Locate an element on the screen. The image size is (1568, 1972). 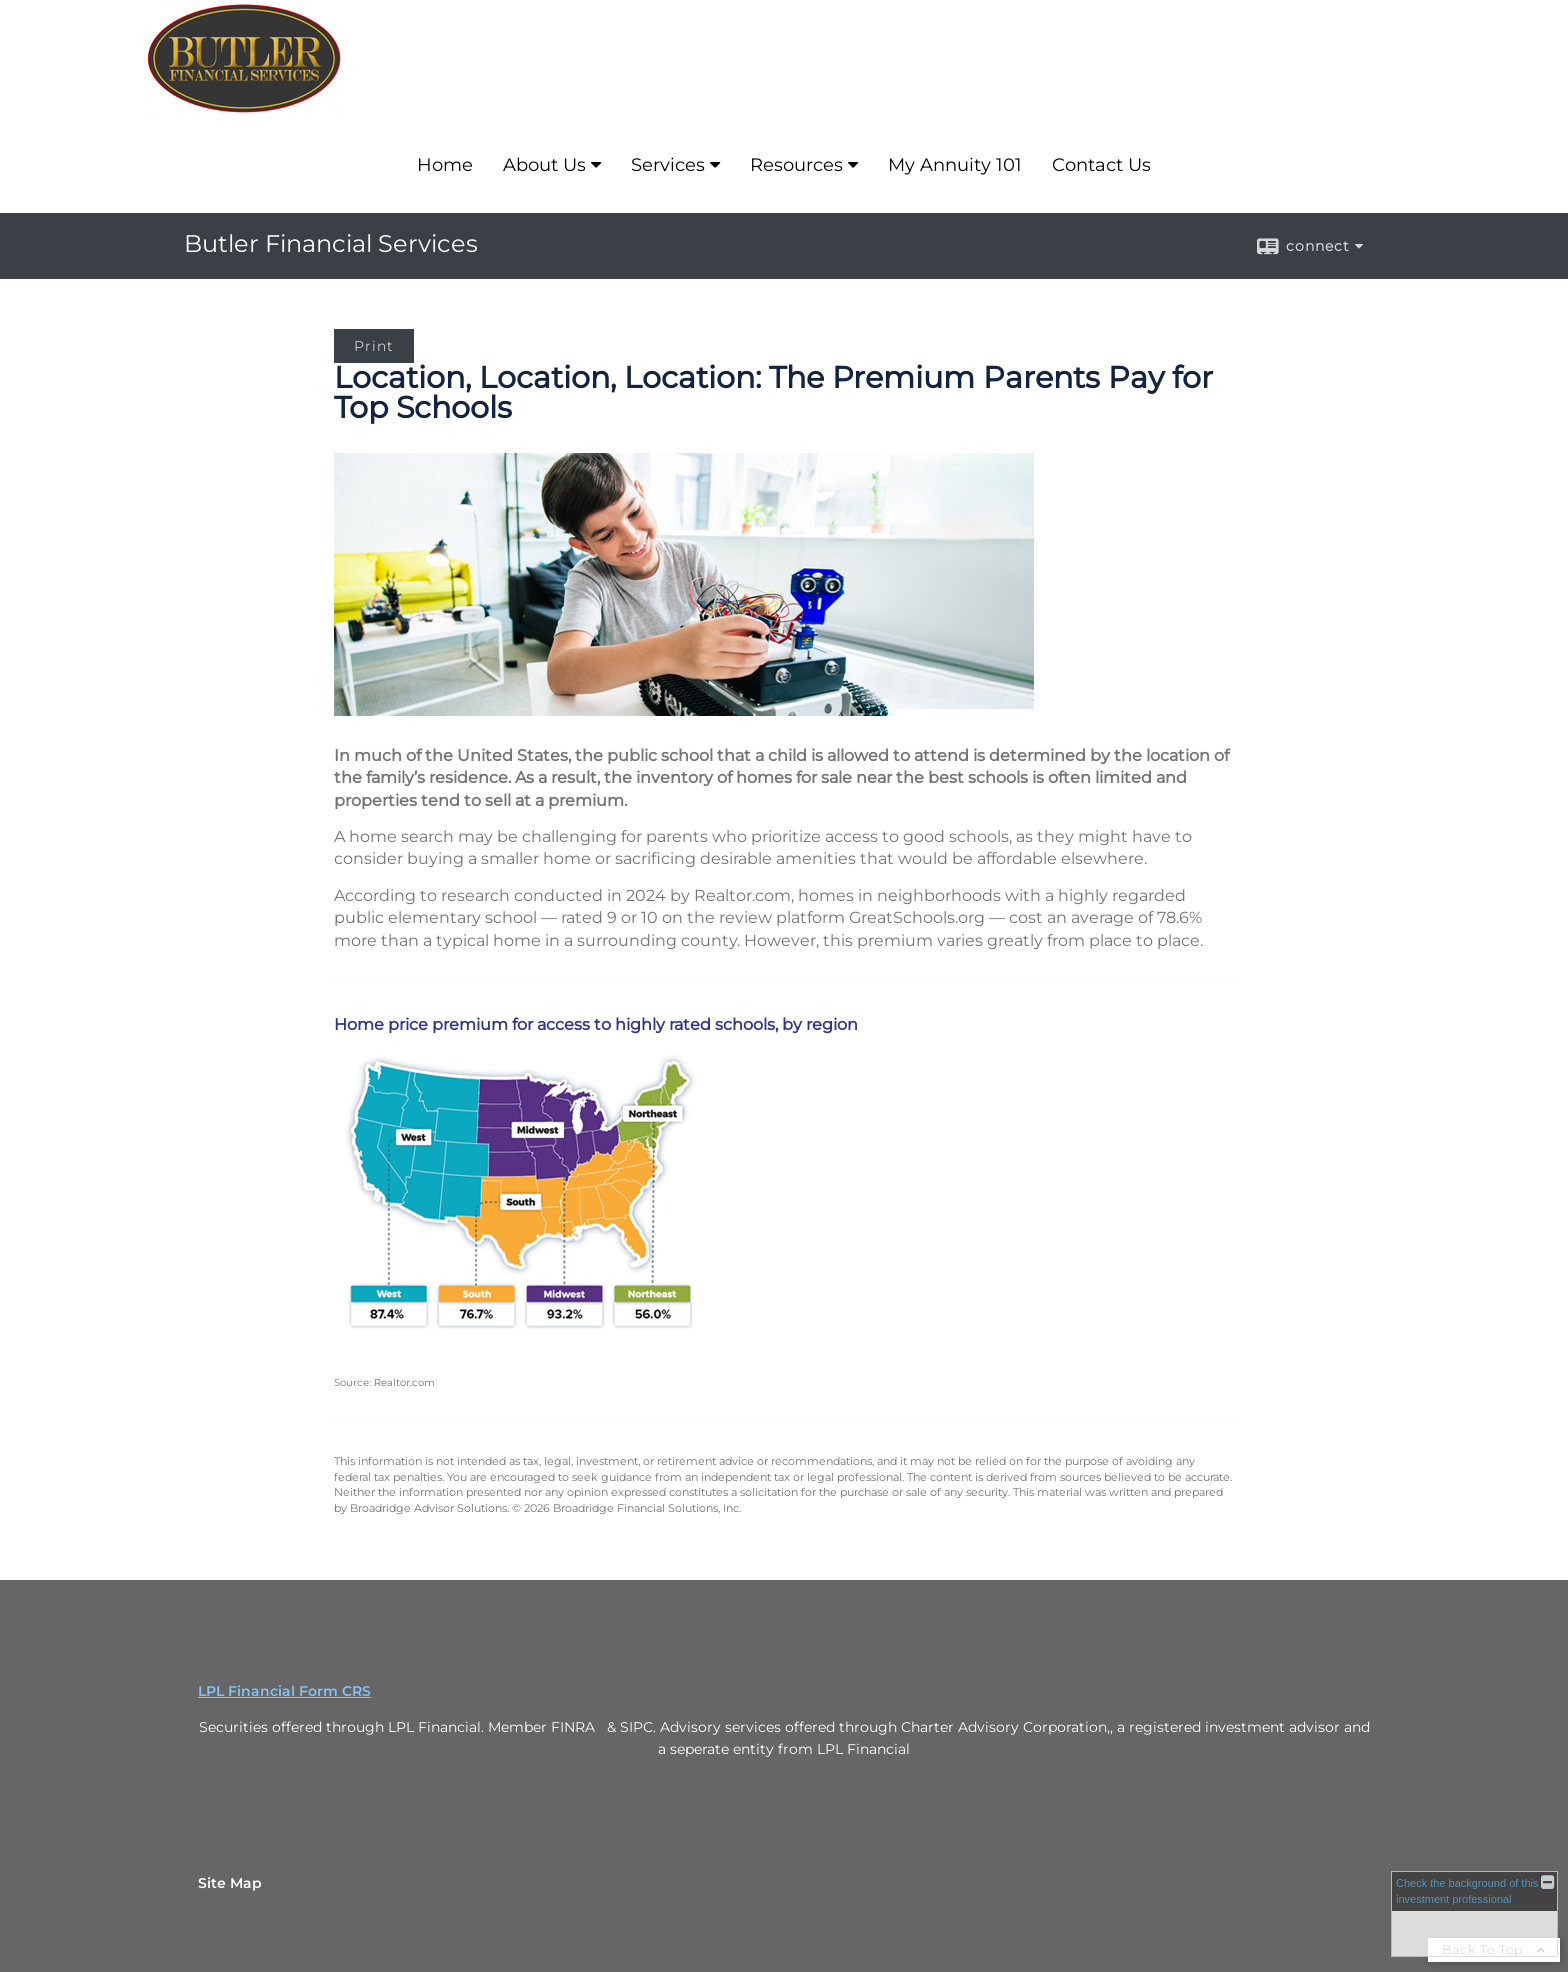
[FINRA Broker Check opens in a new window] is located at coordinates (1474, 1914).